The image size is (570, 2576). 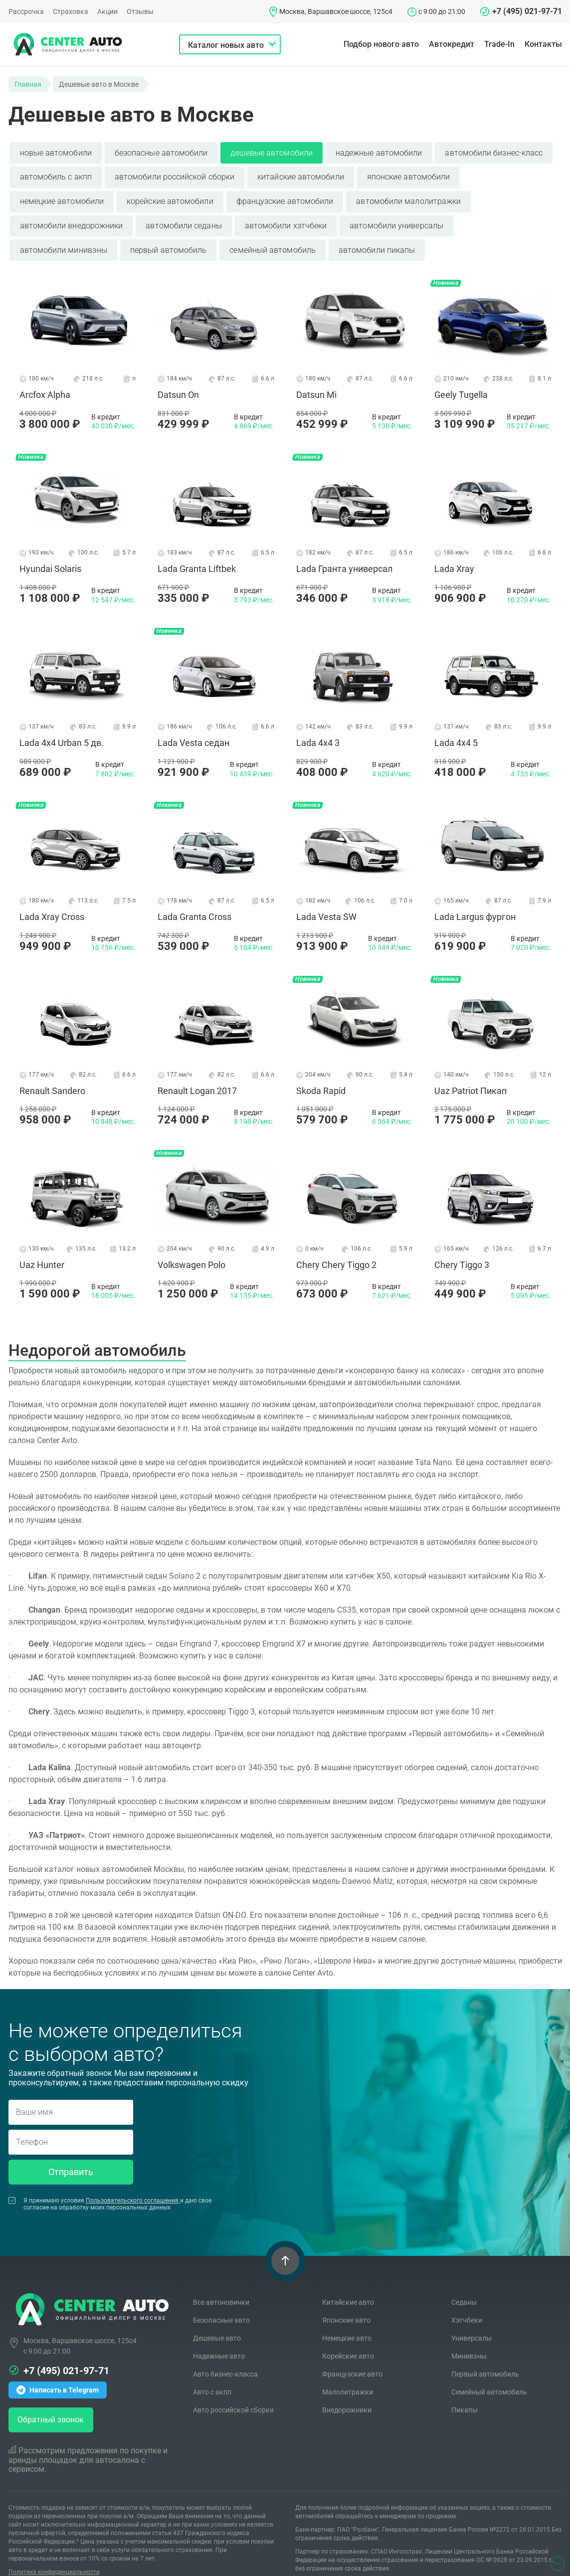 What do you see at coordinates (285, 197) in the screenshot?
I see `французские автомобили` at bounding box center [285, 197].